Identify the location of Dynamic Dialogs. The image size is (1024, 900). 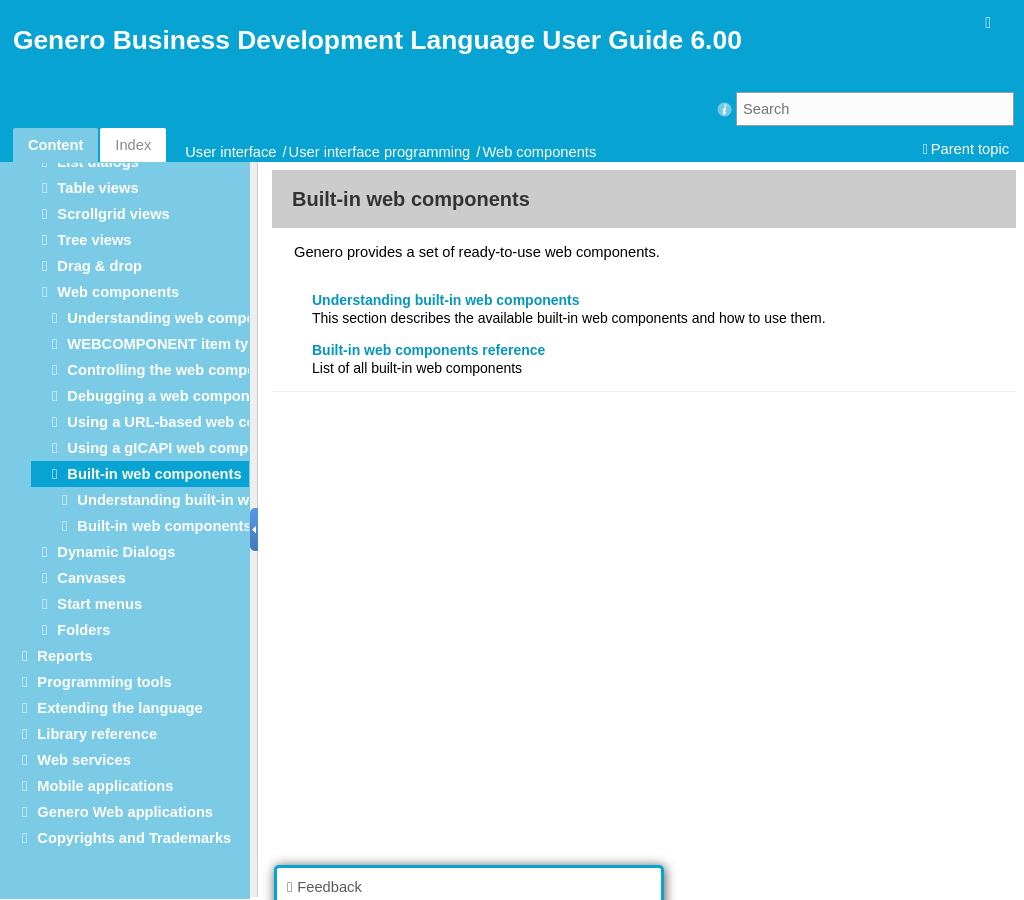
(116, 552).